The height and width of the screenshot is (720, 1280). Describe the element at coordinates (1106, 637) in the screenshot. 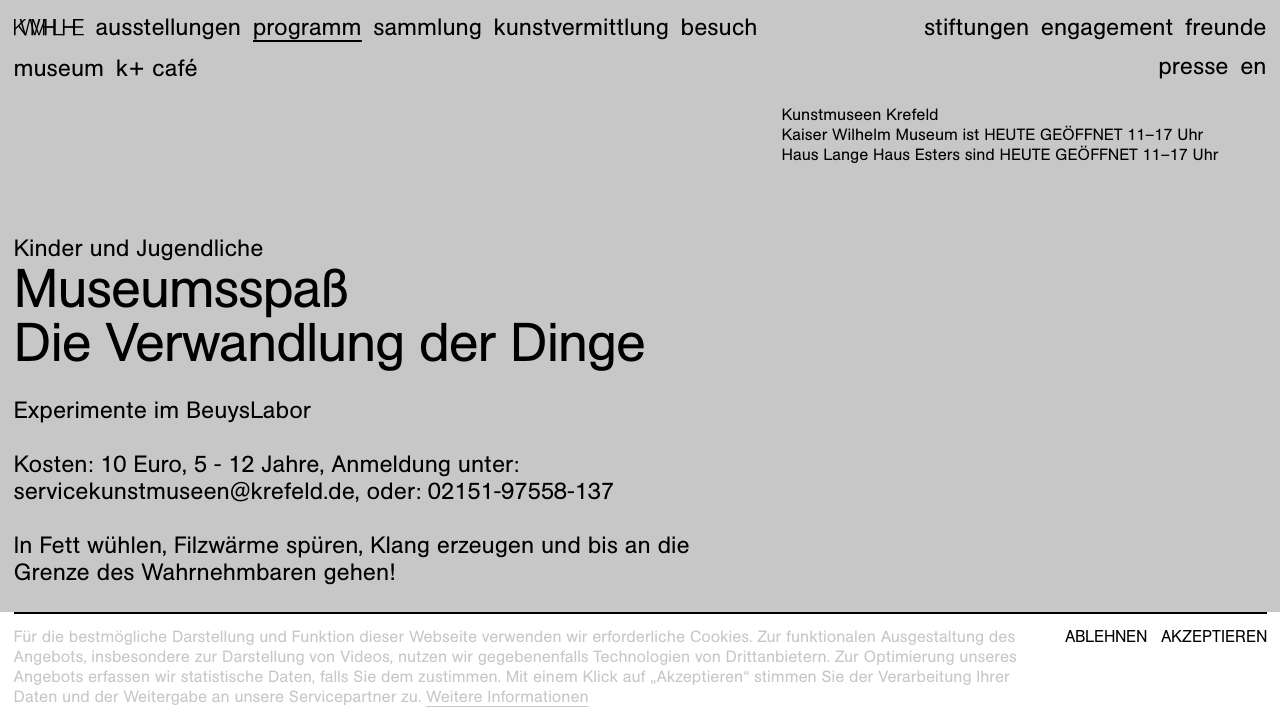

I see `Ablehnen` at that location.